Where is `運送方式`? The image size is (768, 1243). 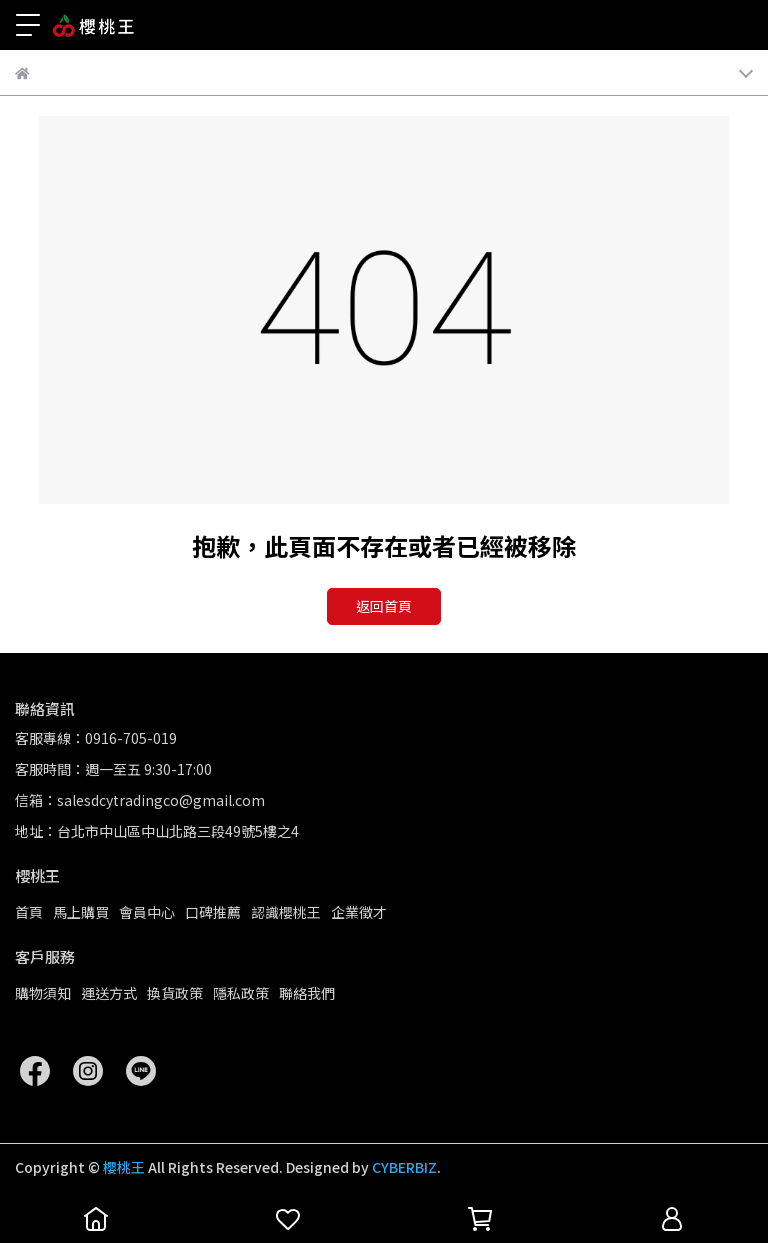 運送方式 is located at coordinates (109, 993).